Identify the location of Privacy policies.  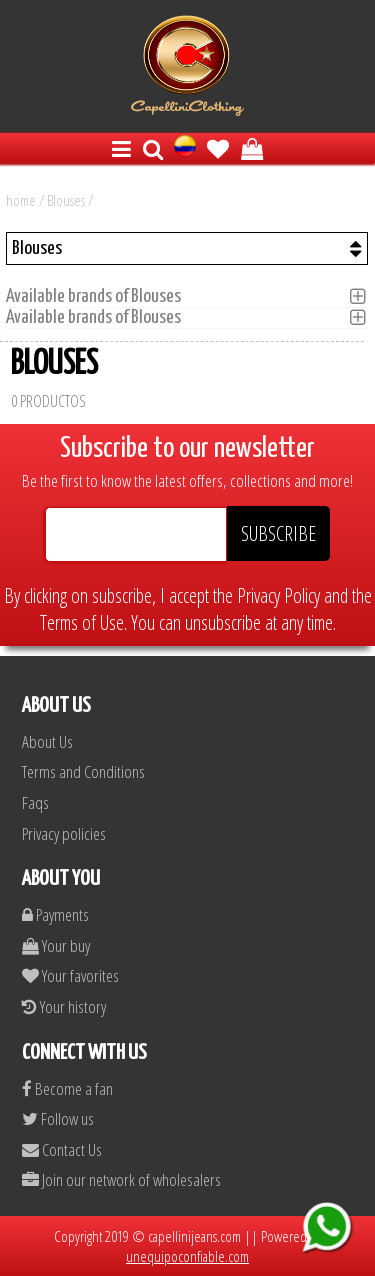
(64, 833).